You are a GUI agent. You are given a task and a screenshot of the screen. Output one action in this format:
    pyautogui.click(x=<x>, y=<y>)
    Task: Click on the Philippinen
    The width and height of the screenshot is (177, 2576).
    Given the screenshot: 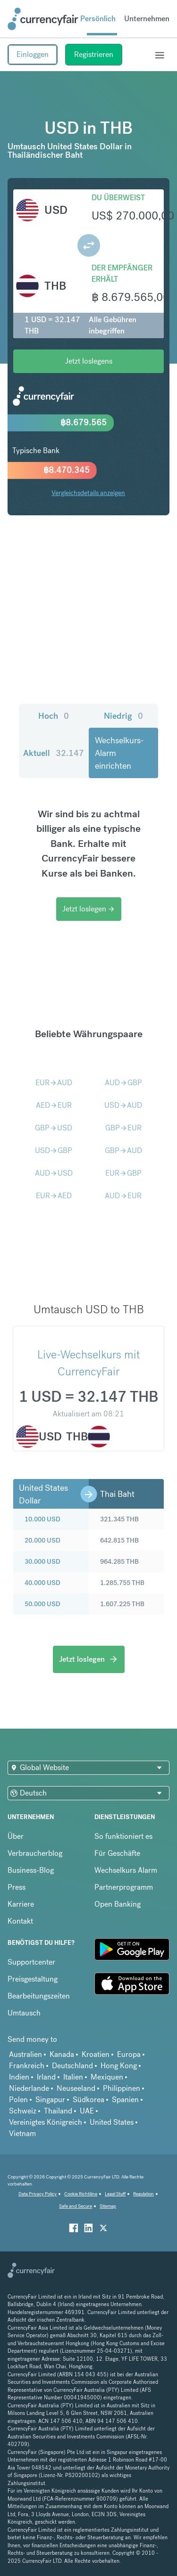 What is the action you would take?
    pyautogui.click(x=121, y=2088)
    